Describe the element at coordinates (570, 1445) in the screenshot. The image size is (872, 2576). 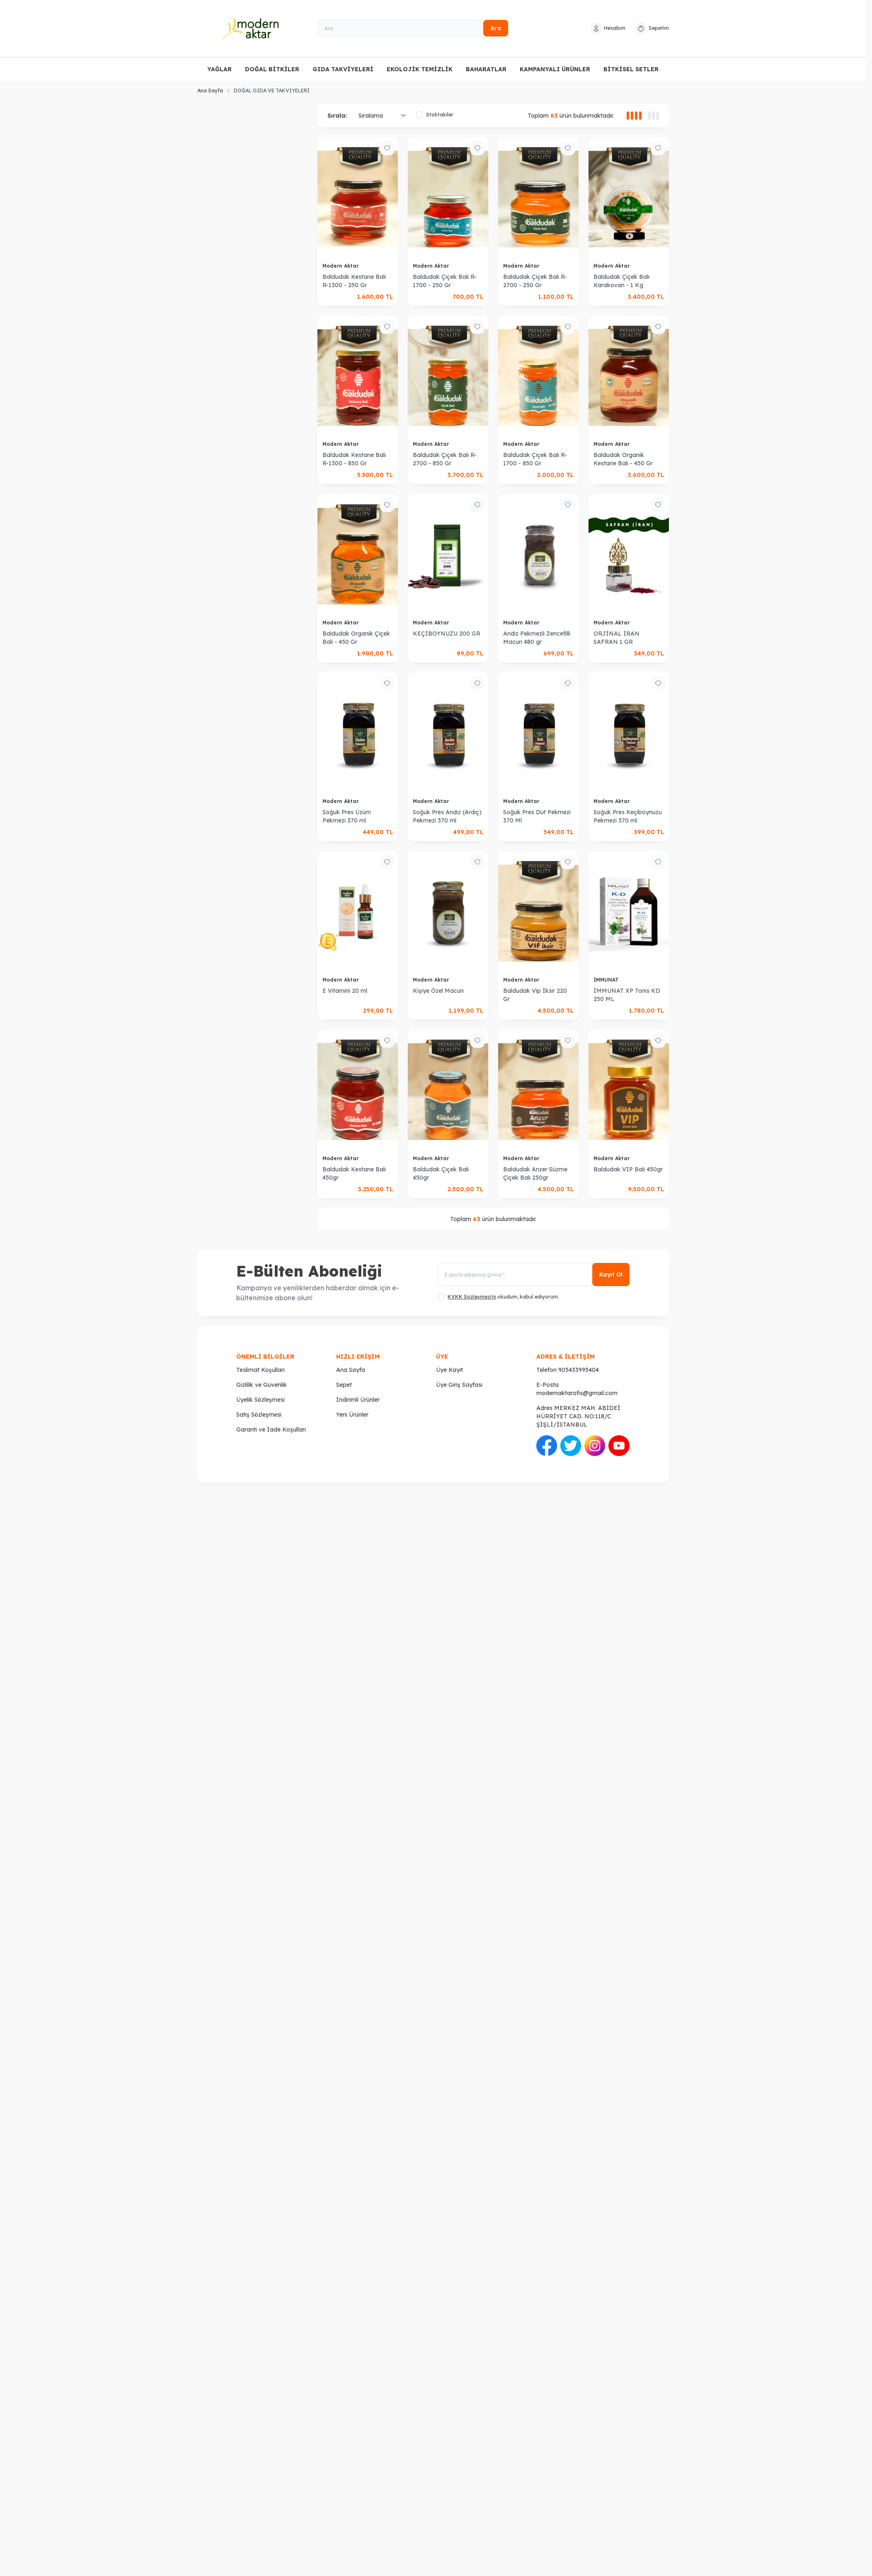
I see `[Twitter]` at that location.